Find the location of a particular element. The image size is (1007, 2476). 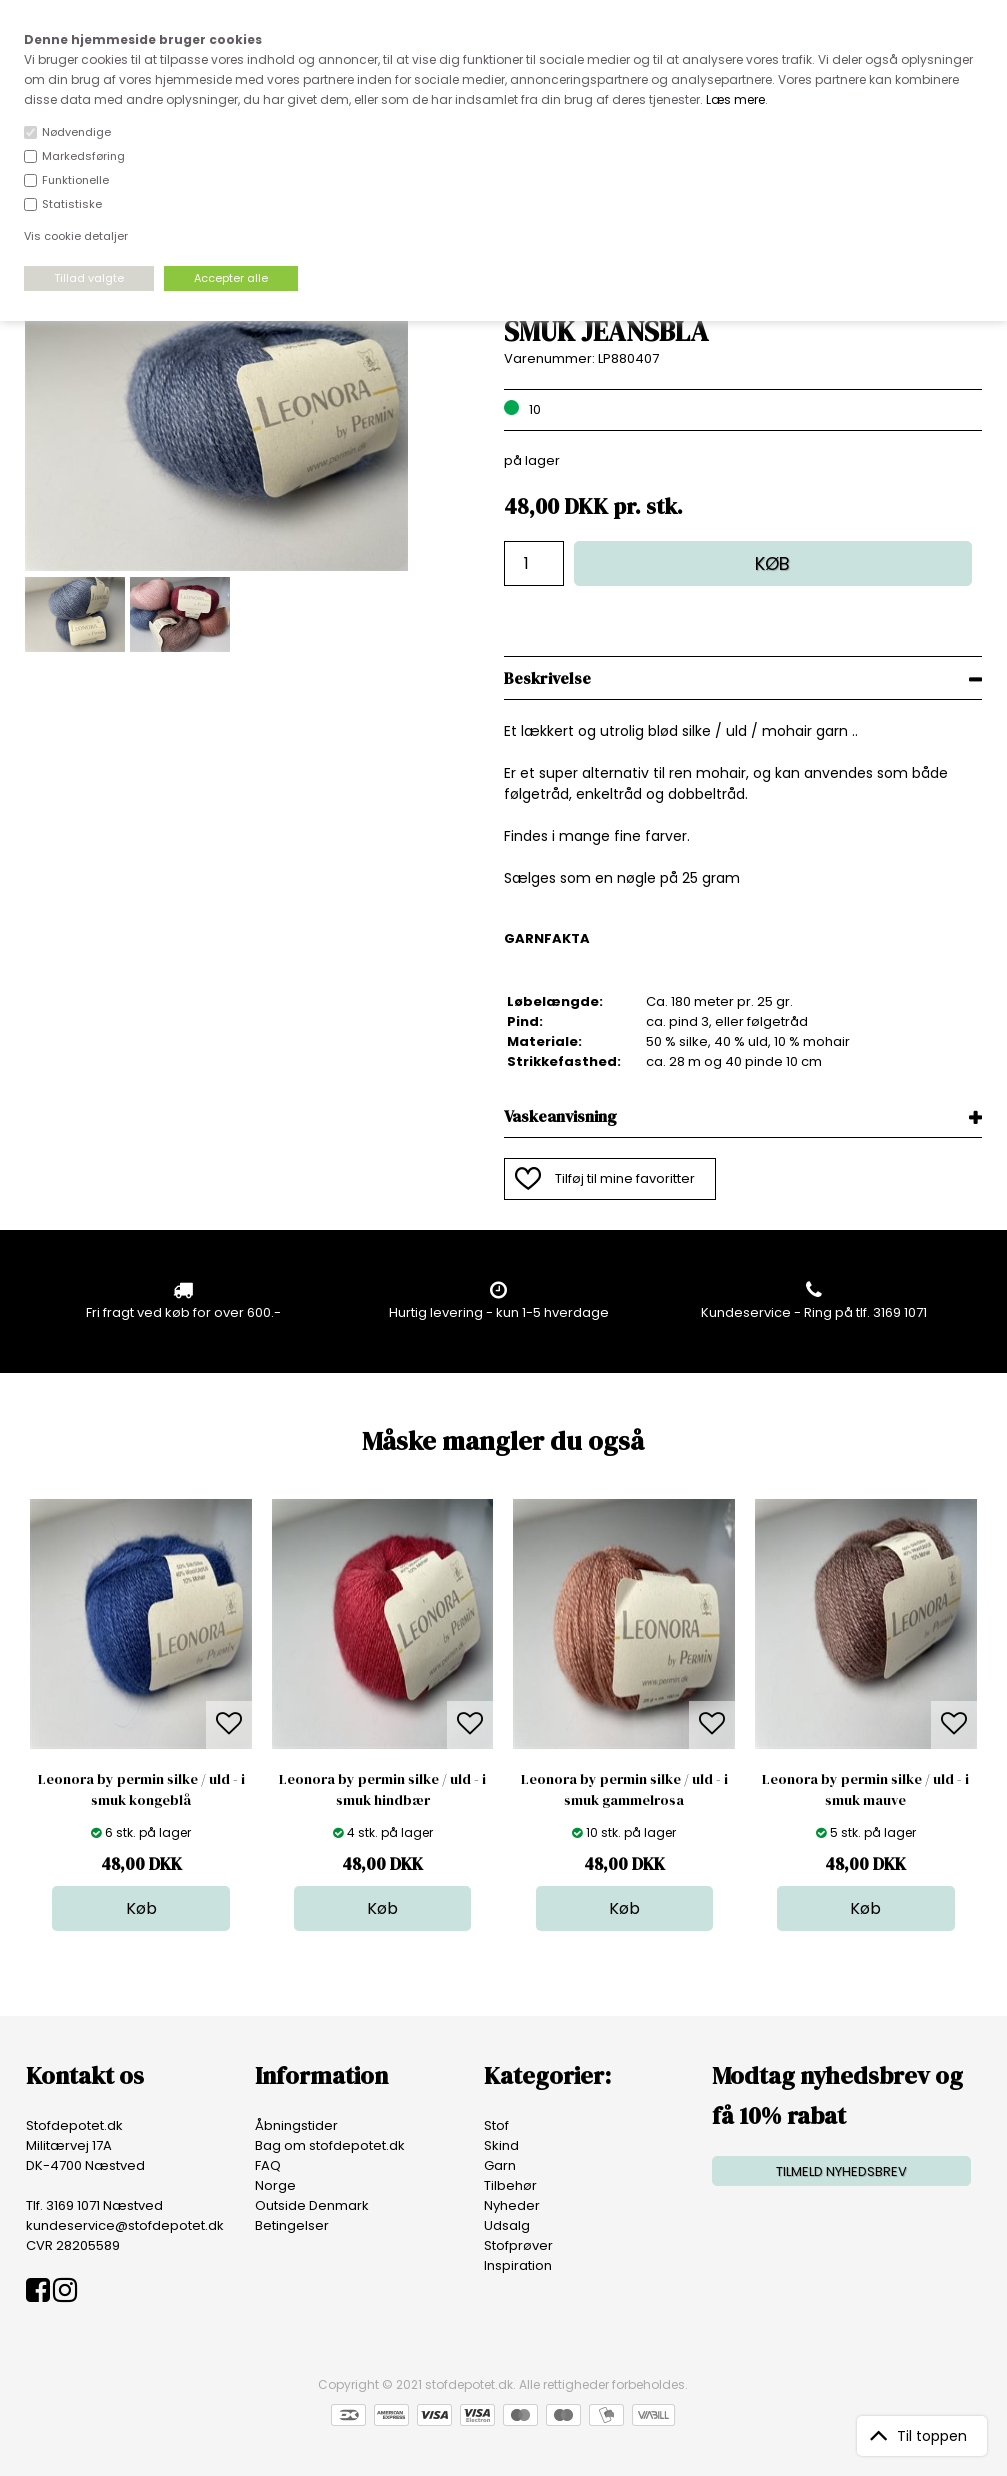

Inspiration is located at coordinates (518, 2265).